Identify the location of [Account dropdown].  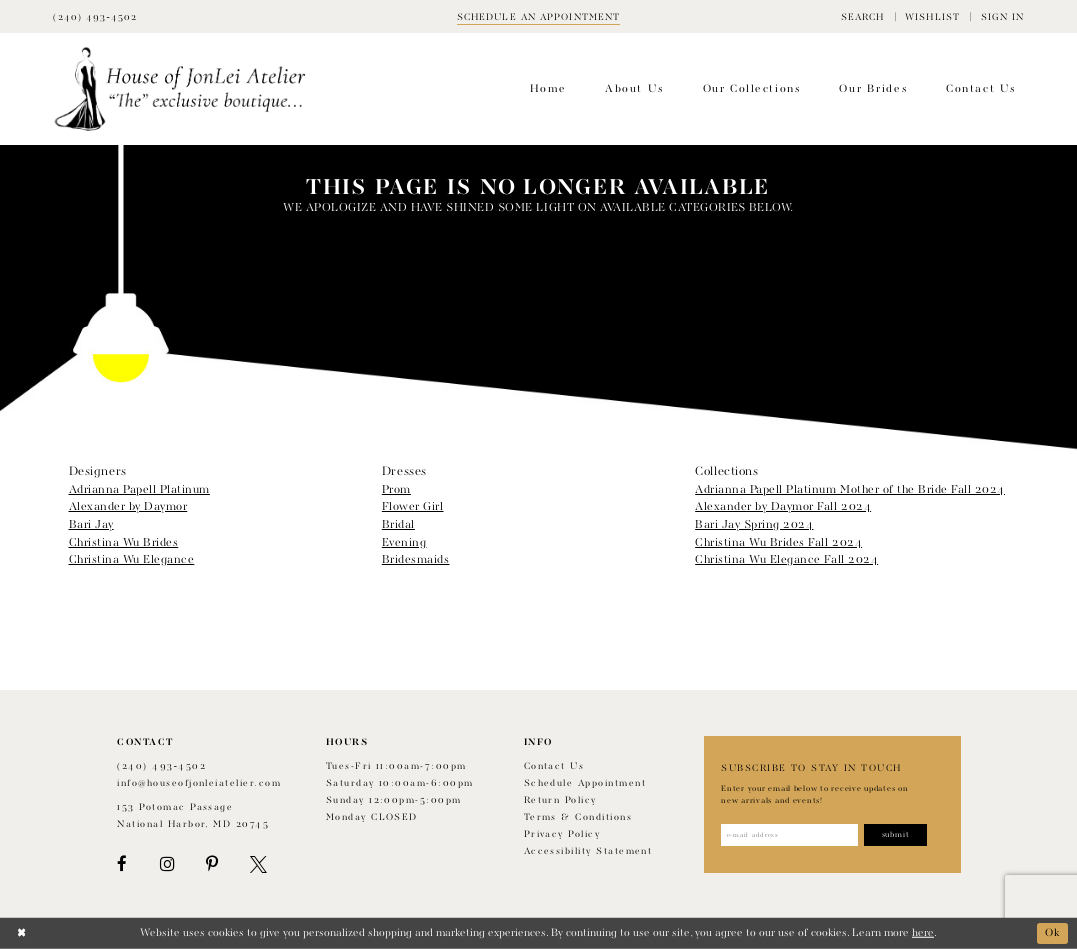
(1002, 16).